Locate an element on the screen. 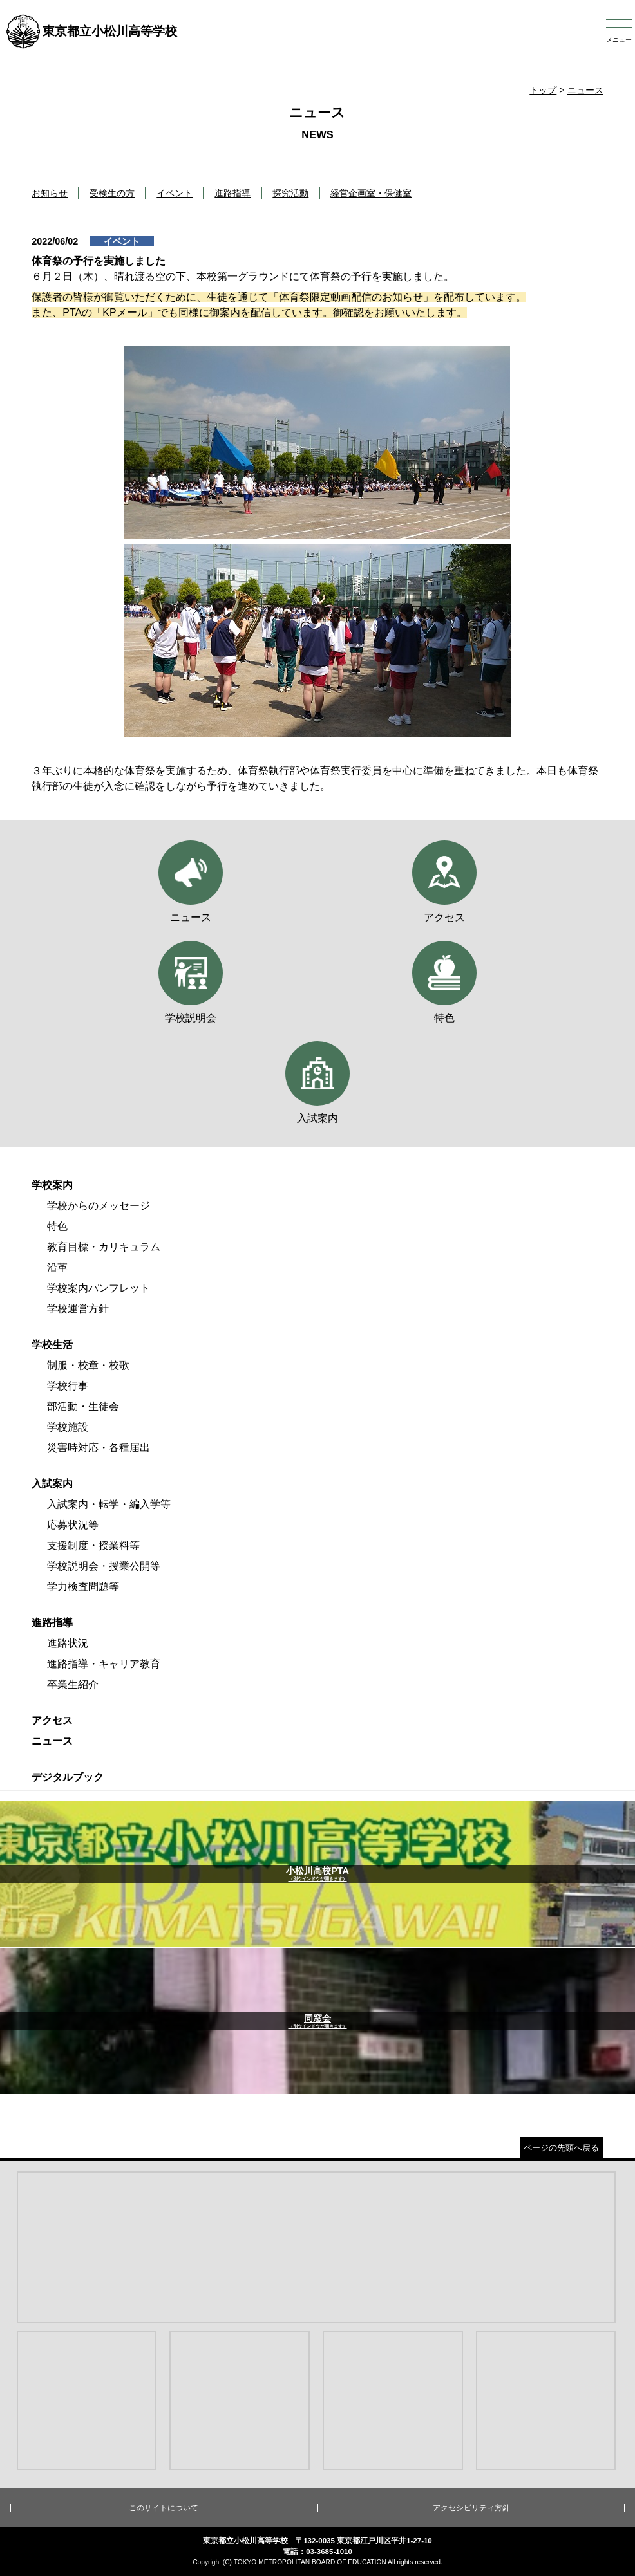 This screenshot has width=635, height=2576. 応募状況等 is located at coordinates (73, 1524).